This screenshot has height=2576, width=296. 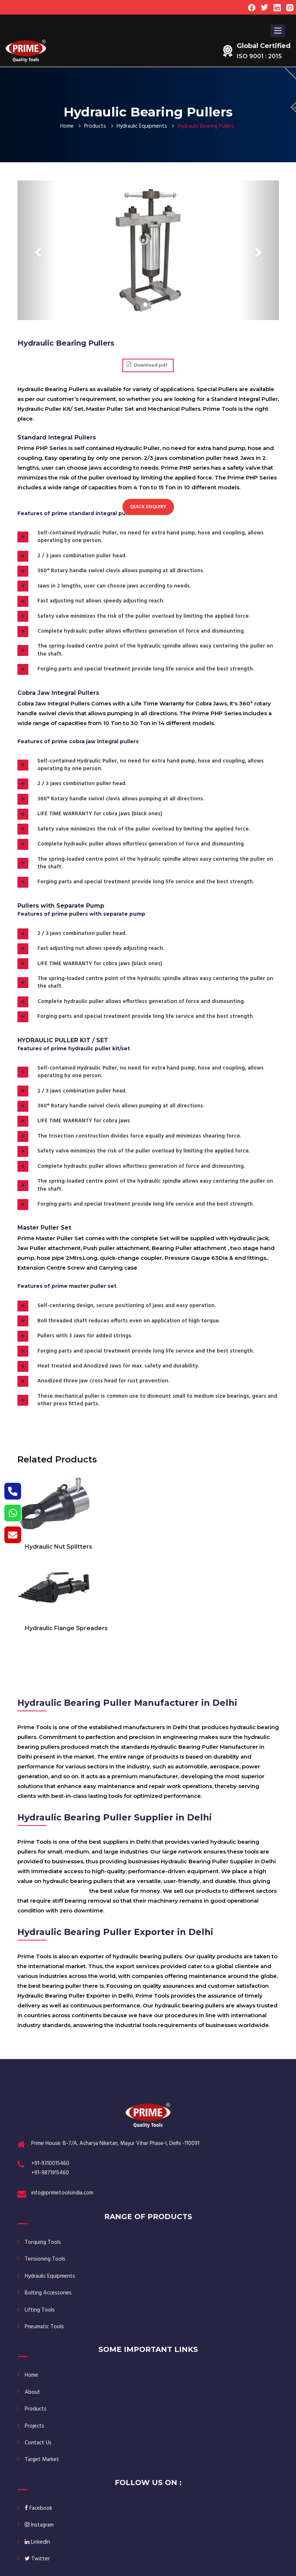 What do you see at coordinates (66, 1628) in the screenshot?
I see `Hydraulic Flange Spreaders` at bounding box center [66, 1628].